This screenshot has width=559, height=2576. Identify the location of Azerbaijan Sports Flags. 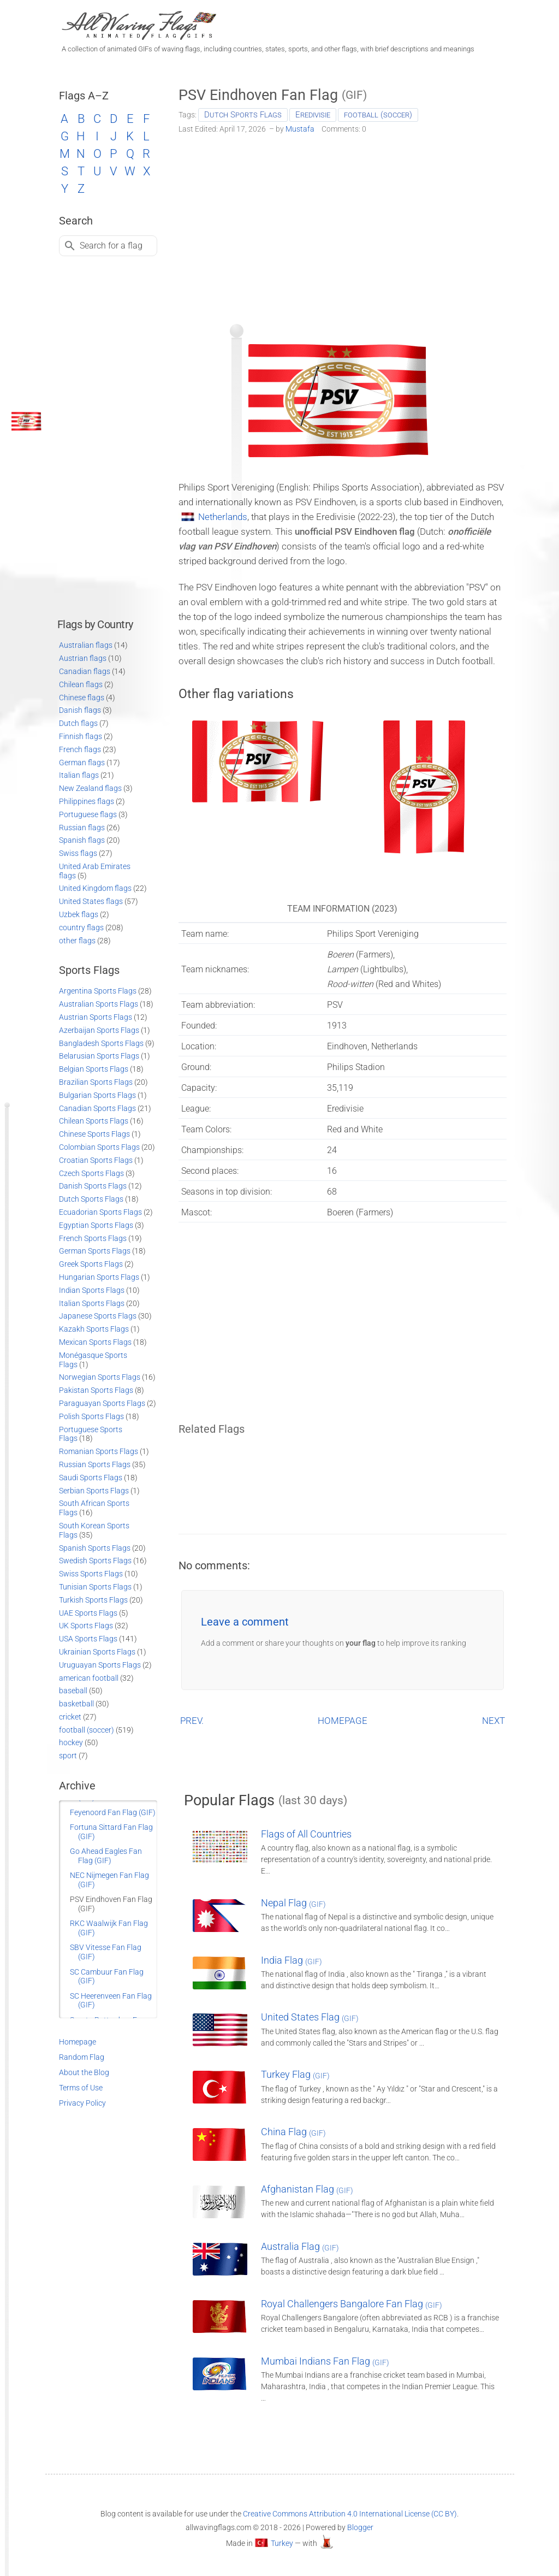
(99, 1030).